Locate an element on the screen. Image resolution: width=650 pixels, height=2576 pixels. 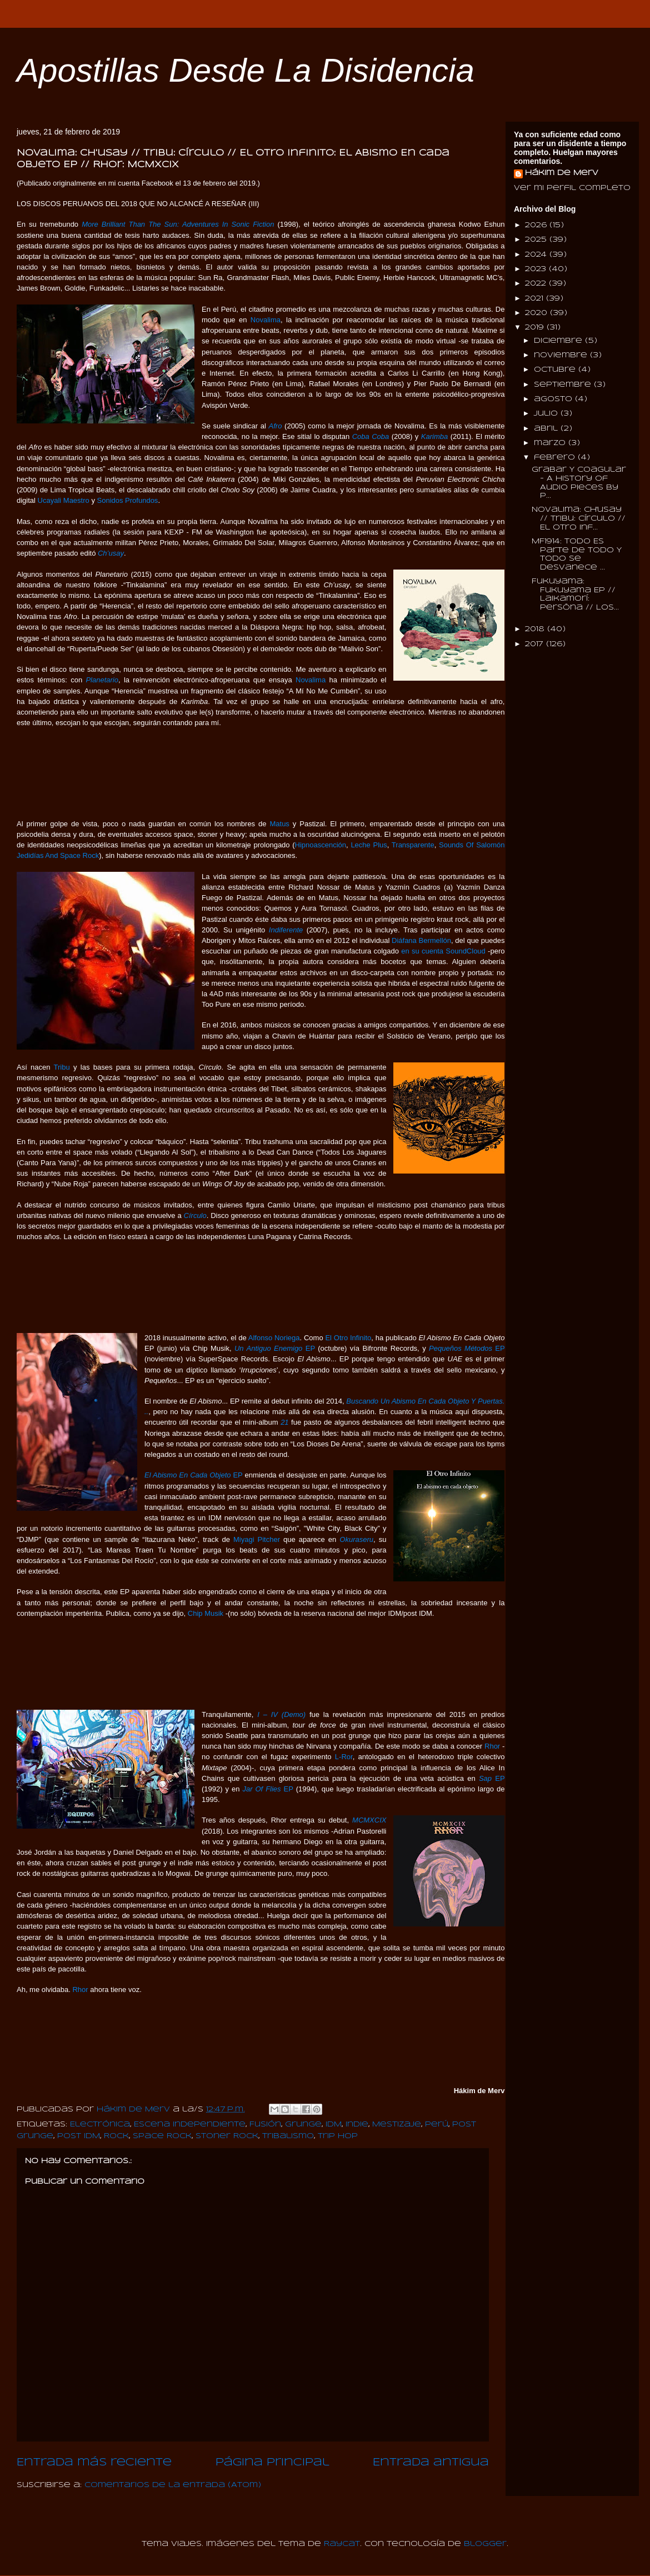
Planetario is located at coordinates (102, 680).